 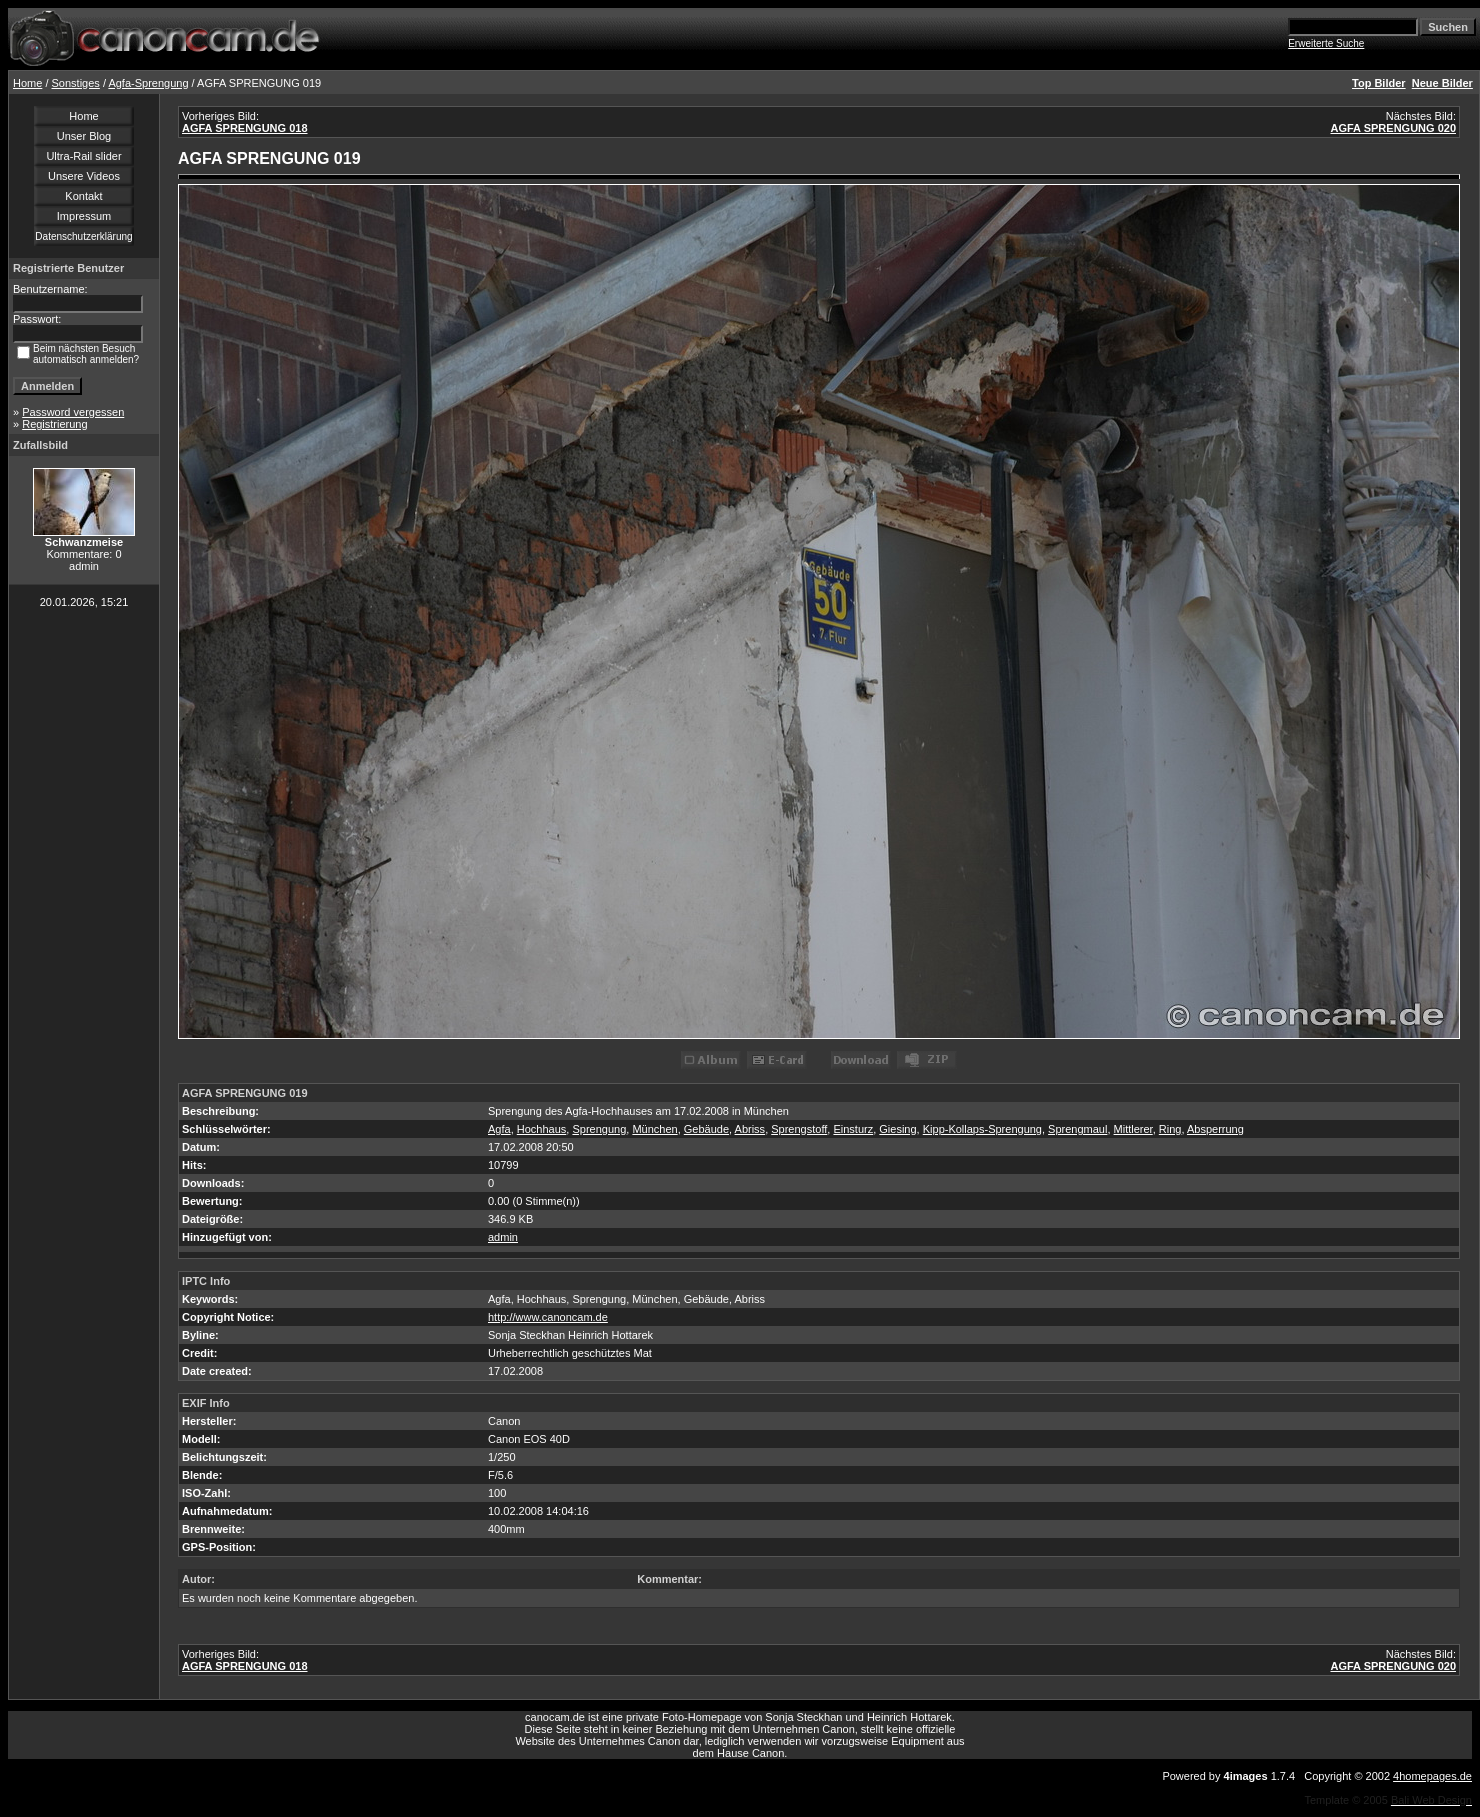 What do you see at coordinates (245, 128) in the screenshot?
I see `AGFA SPRENGUNG 018` at bounding box center [245, 128].